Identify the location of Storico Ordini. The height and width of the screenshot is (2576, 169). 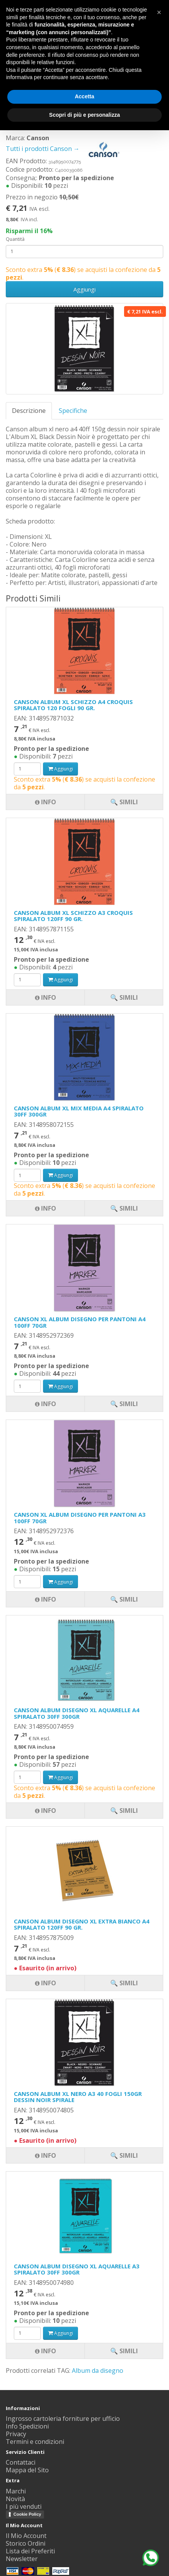
(25, 2543).